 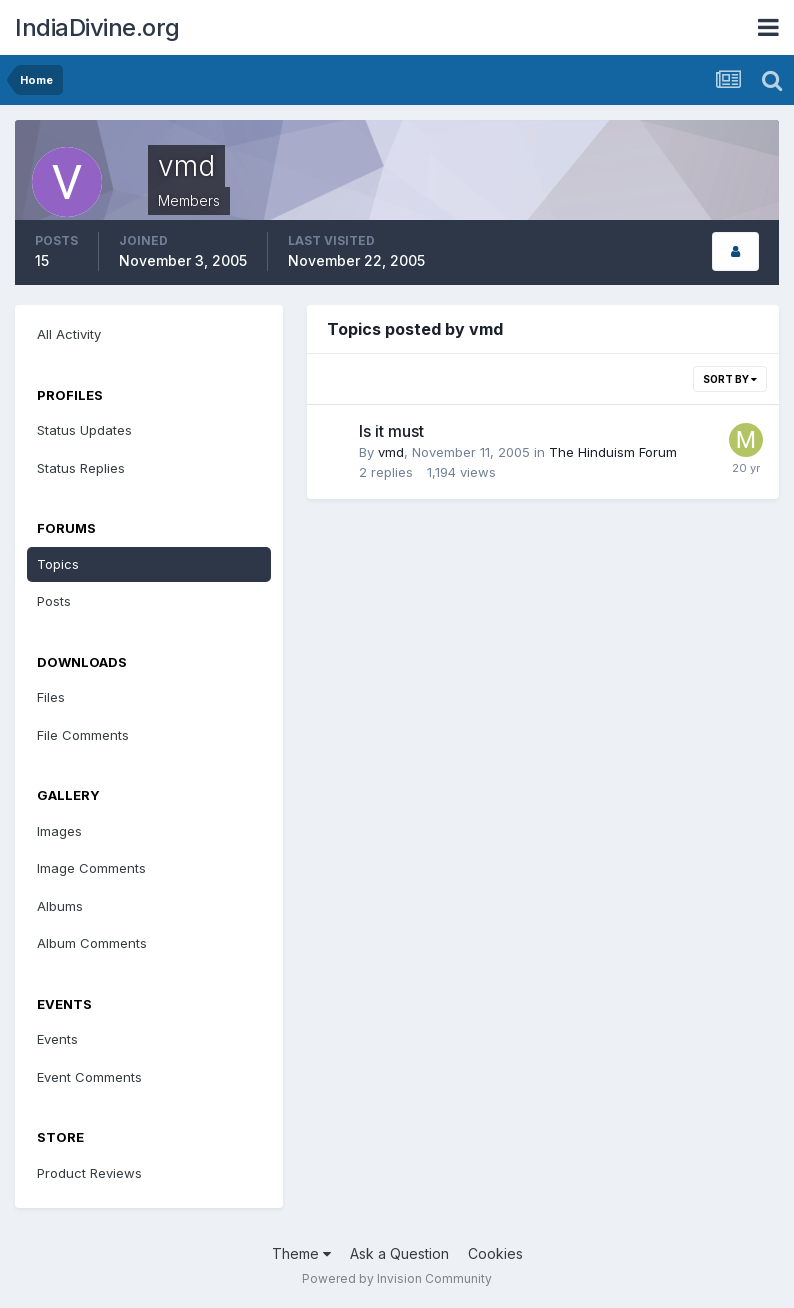 I want to click on Is it must, so click(x=391, y=431).